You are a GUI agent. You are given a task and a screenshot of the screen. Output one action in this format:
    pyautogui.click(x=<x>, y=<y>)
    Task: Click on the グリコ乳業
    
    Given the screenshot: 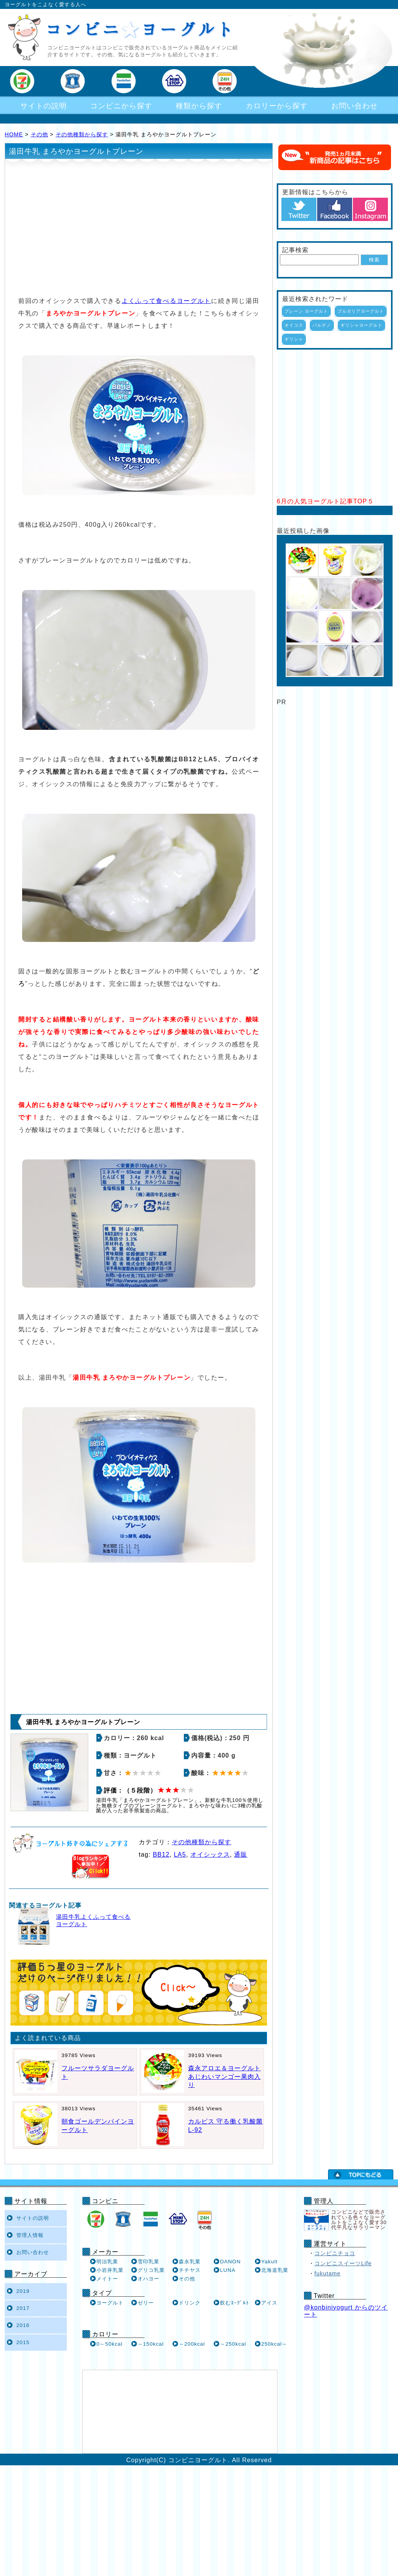 What is the action you would take?
    pyautogui.click(x=151, y=2270)
    